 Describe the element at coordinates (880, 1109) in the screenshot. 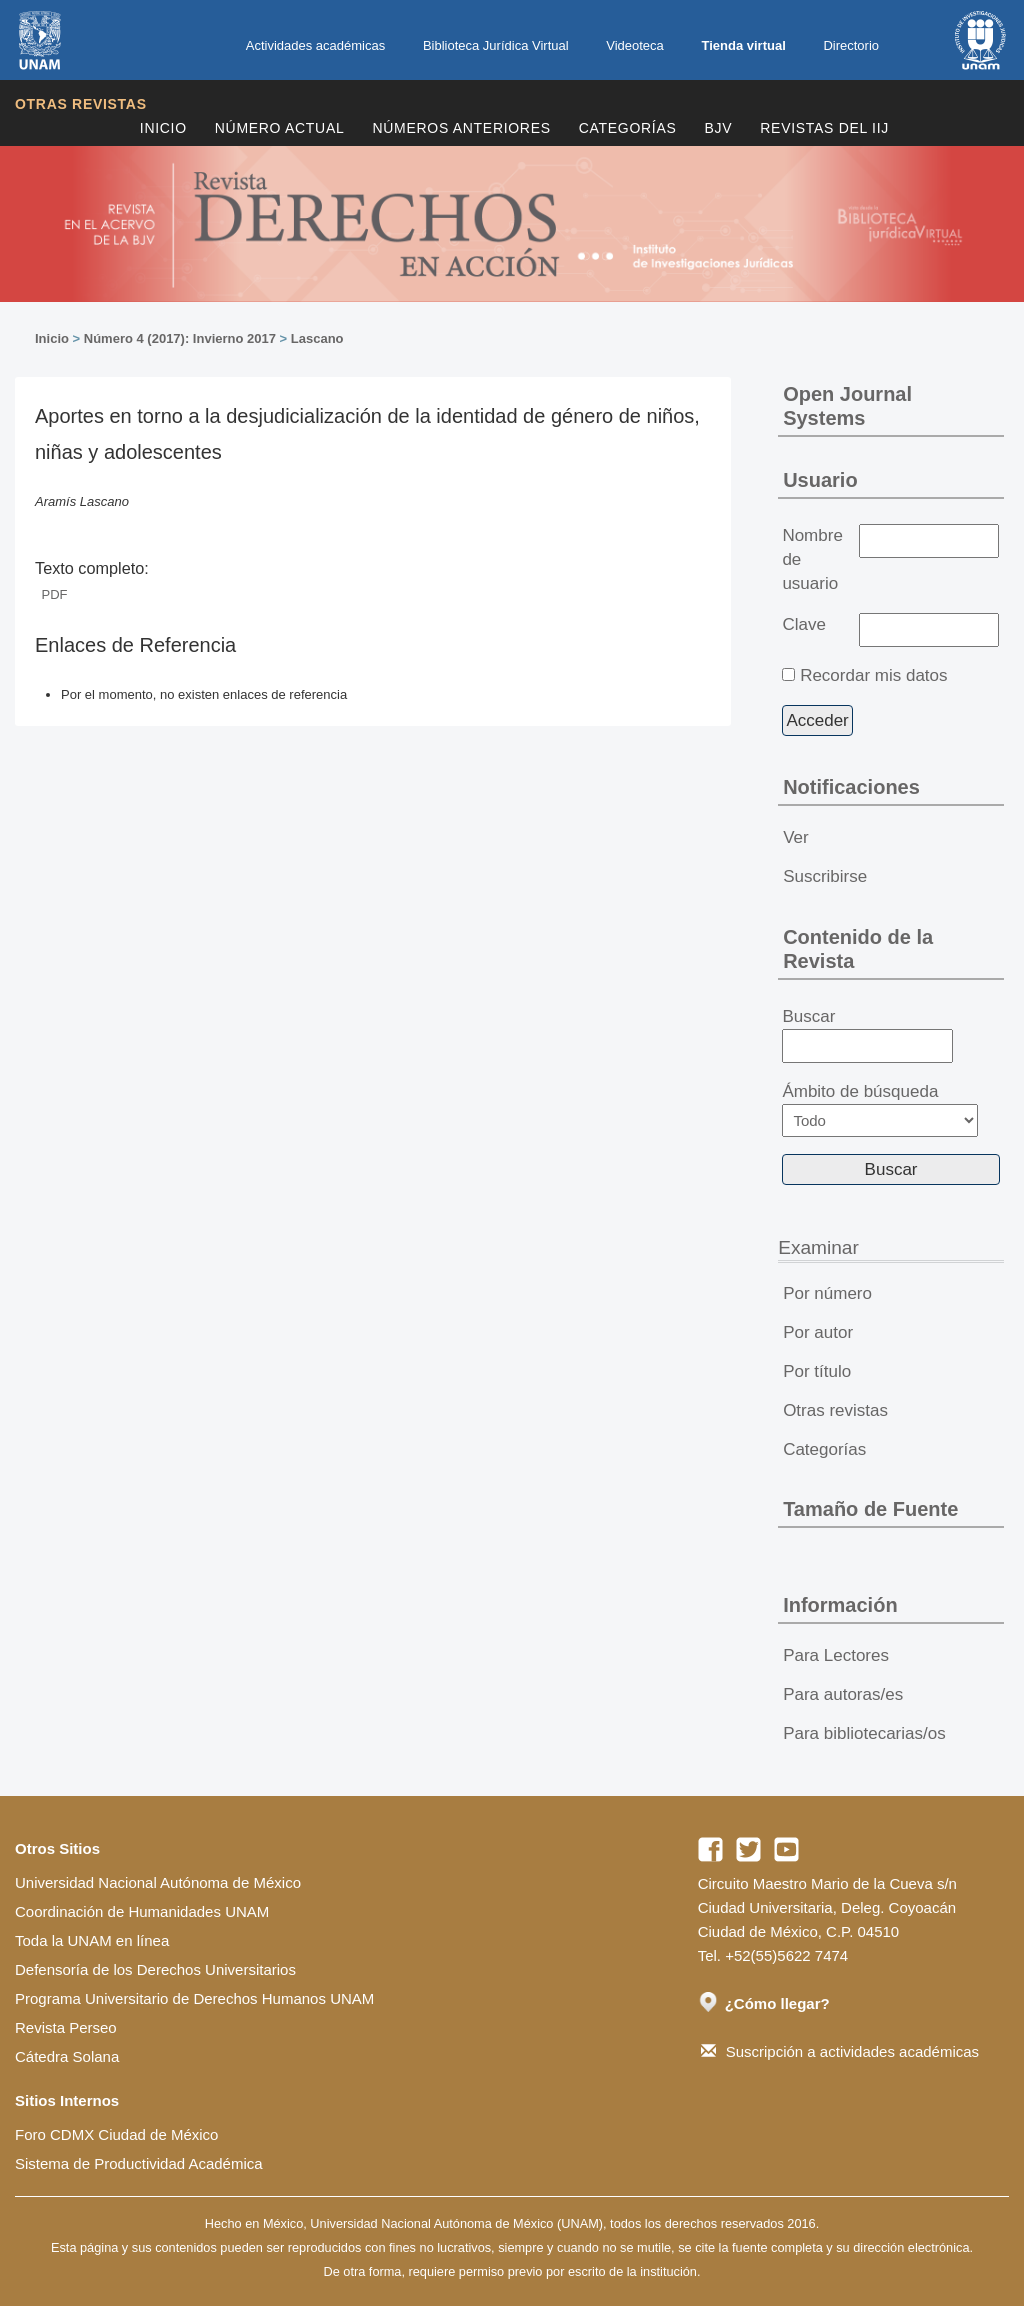

I see `Ámbito de búsqueda` at that location.